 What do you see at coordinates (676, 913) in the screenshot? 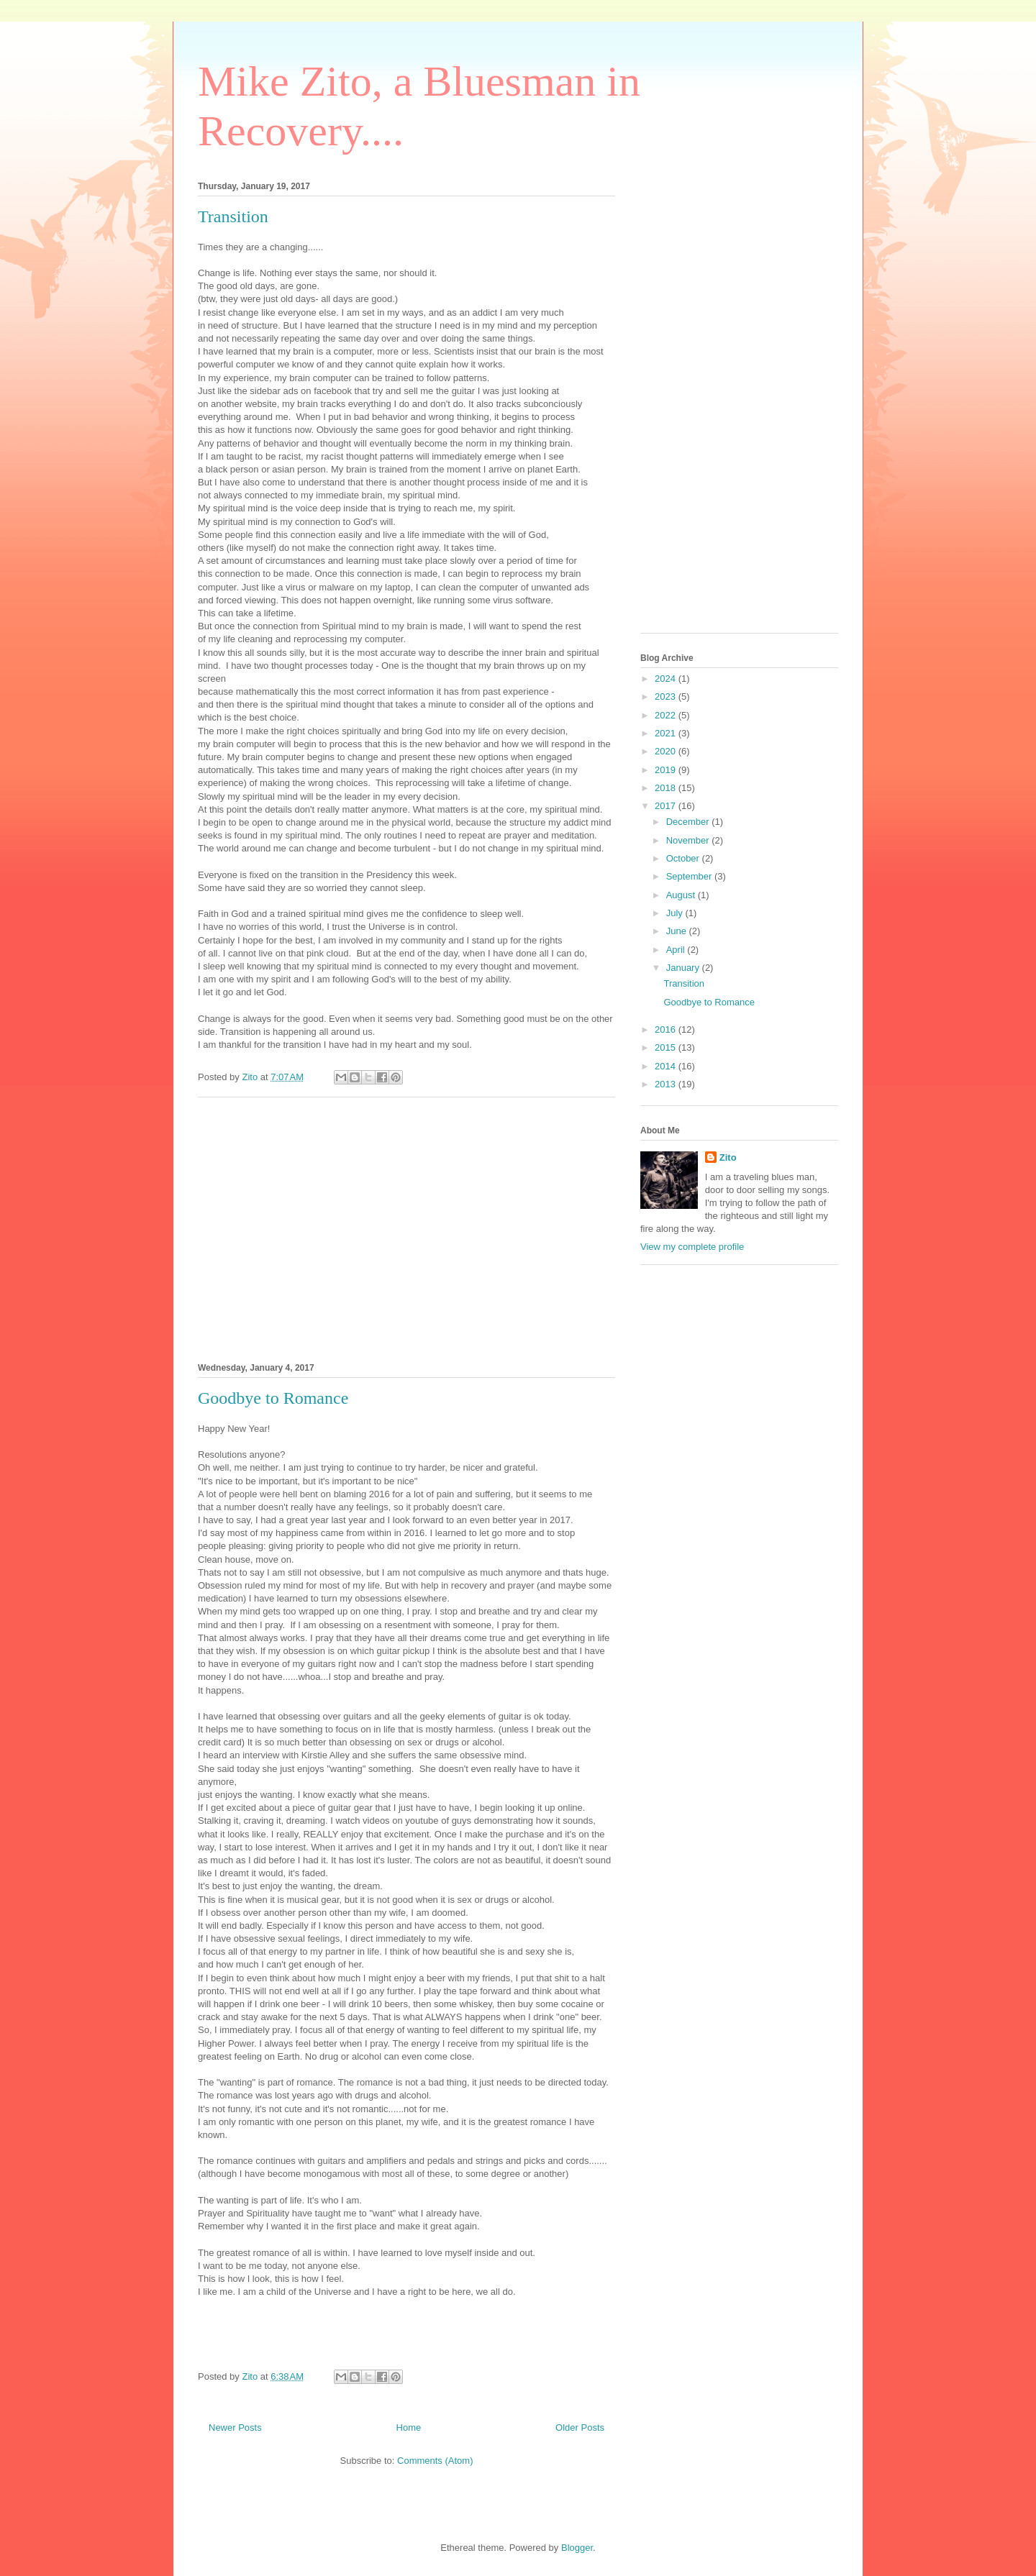
I see `July` at bounding box center [676, 913].